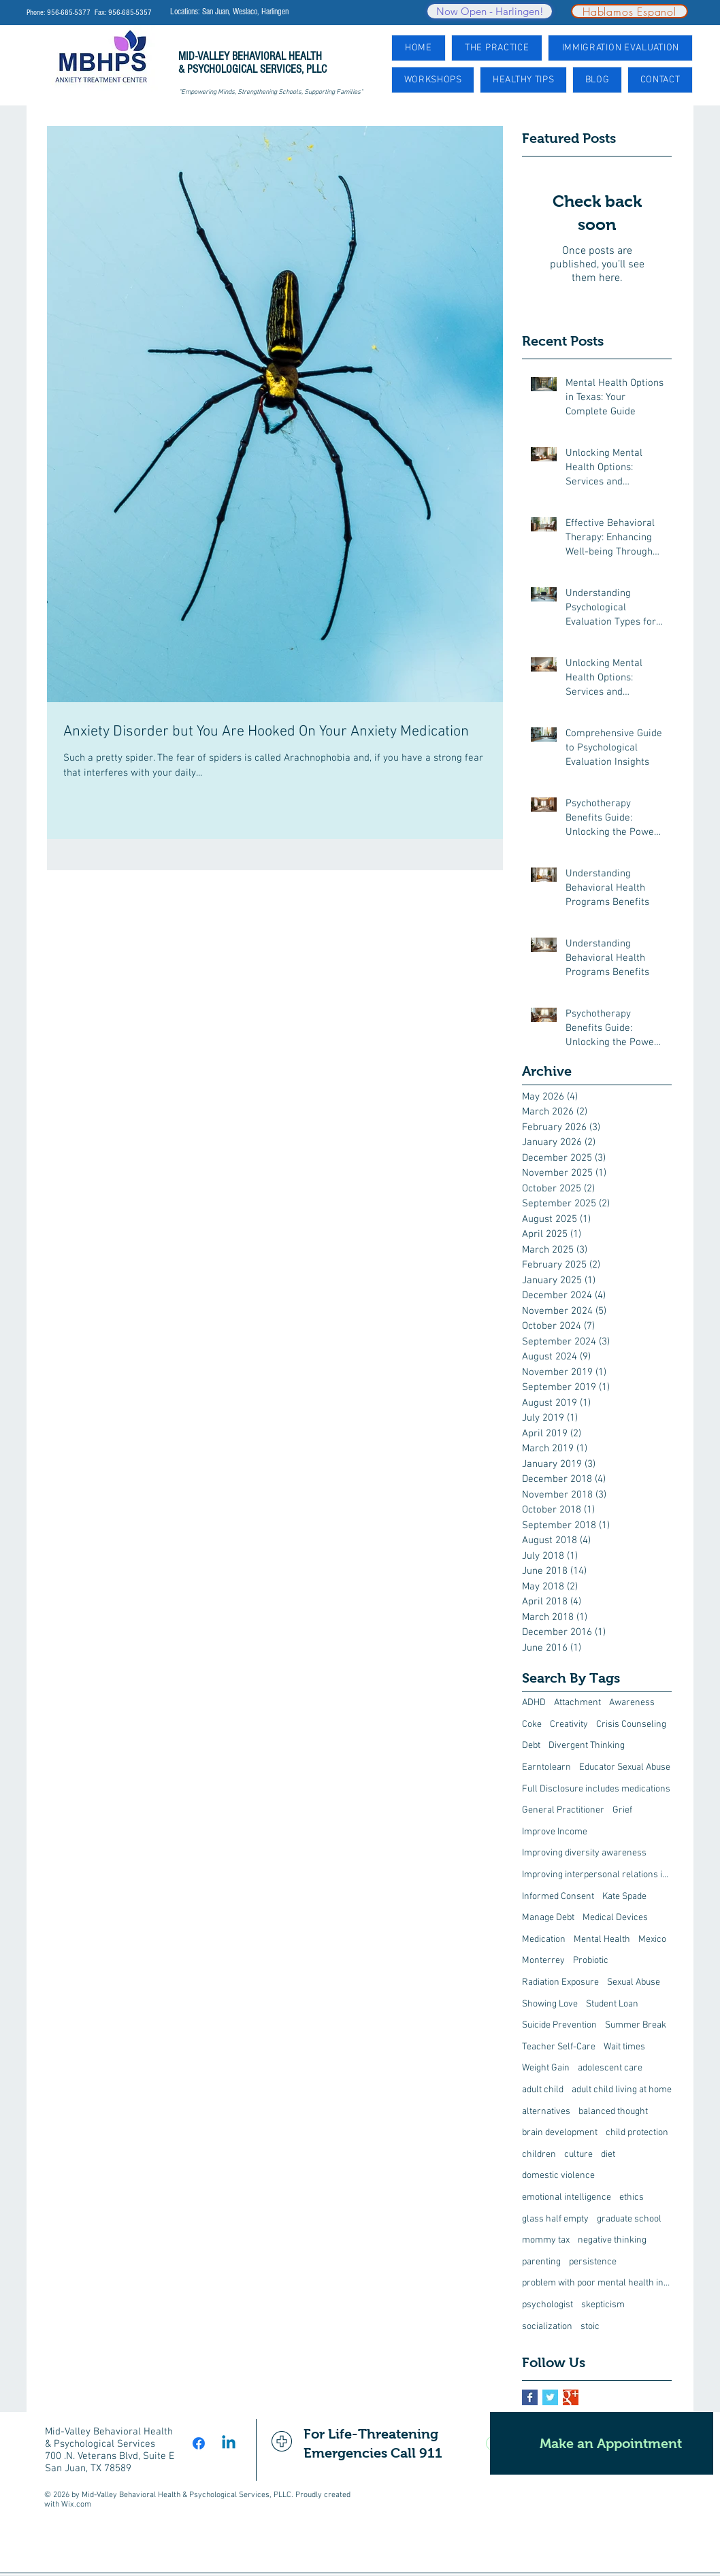 Image resolution: width=720 pixels, height=2576 pixels. I want to click on ethics, so click(631, 2197).